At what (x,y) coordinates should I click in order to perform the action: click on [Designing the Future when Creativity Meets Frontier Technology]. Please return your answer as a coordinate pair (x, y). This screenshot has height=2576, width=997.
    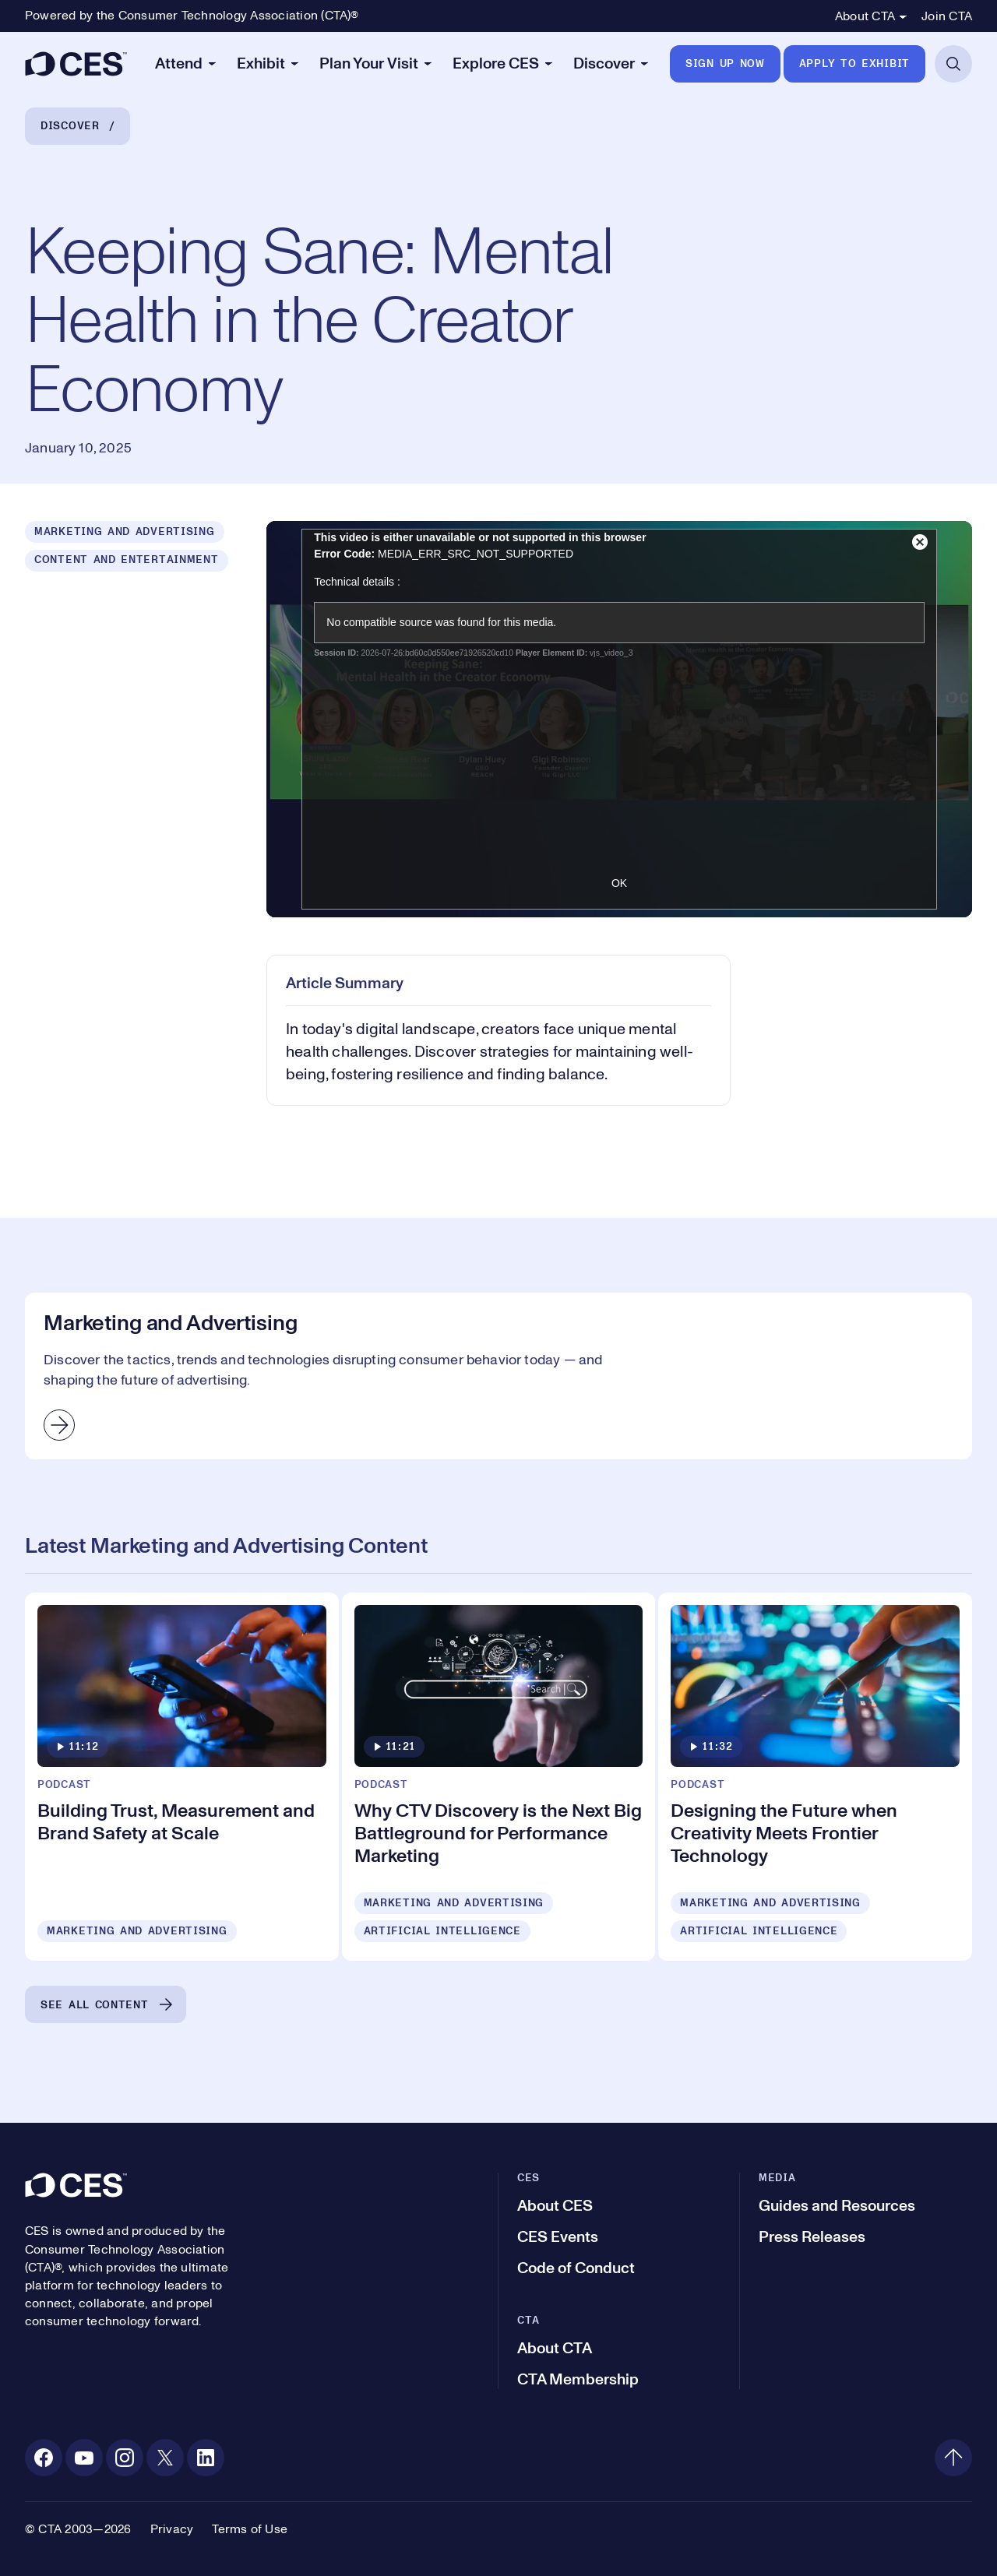
    Looking at the image, I should click on (815, 1777).